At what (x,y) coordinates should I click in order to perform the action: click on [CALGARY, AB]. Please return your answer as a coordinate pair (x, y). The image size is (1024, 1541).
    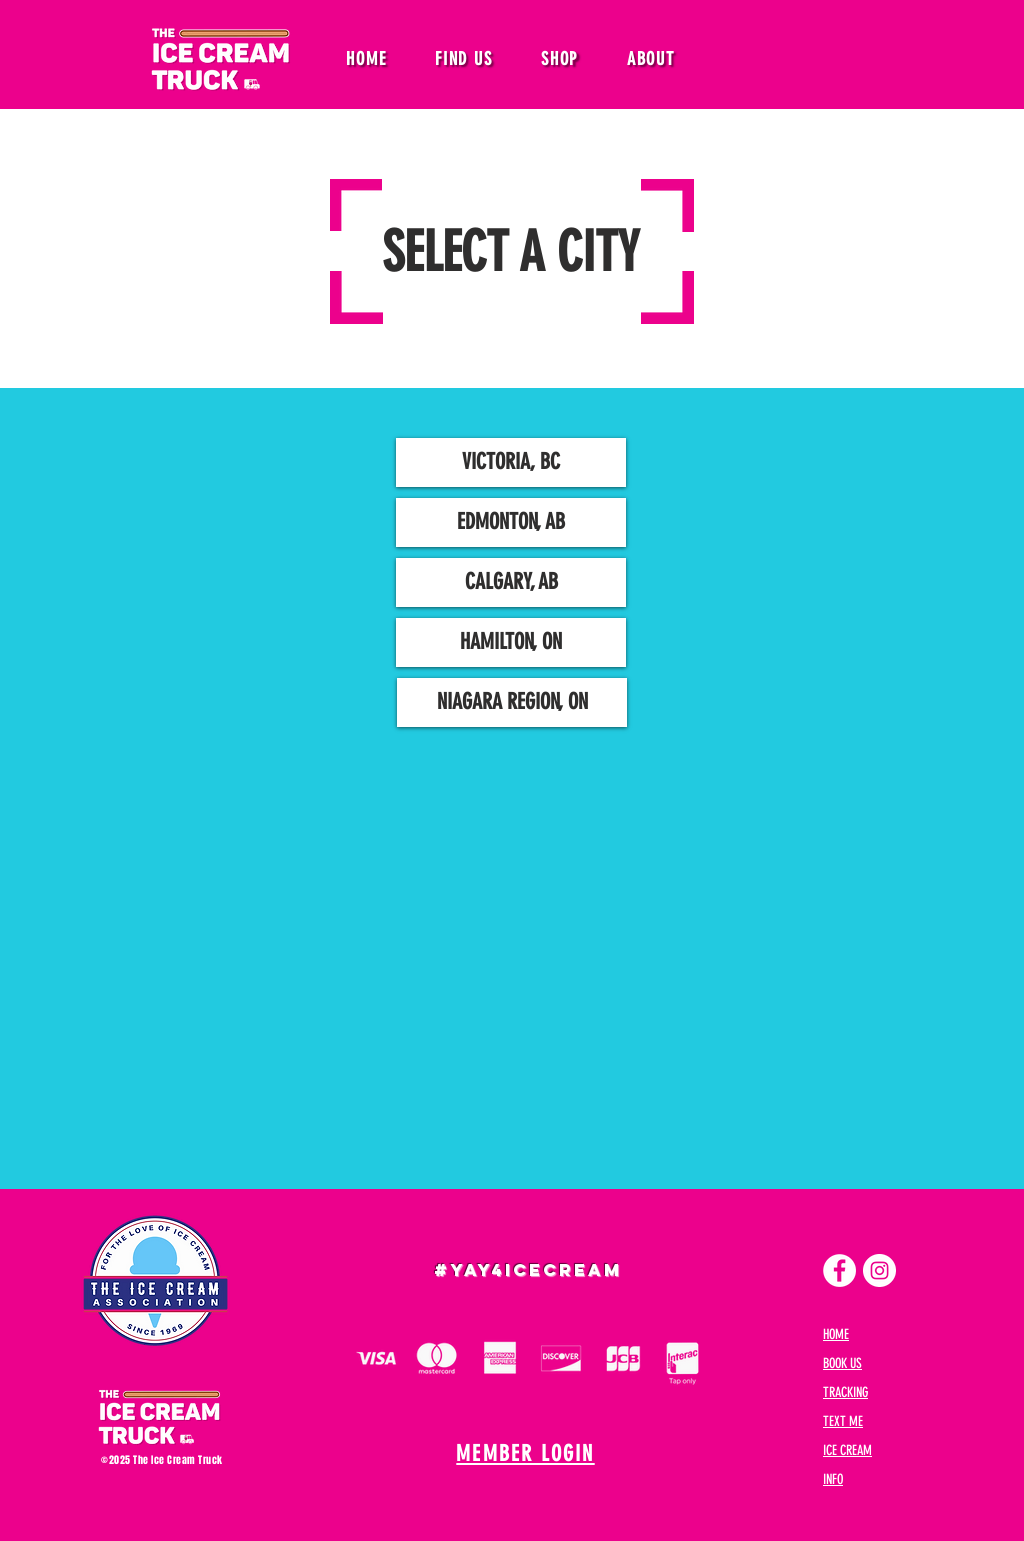
    Looking at the image, I should click on (511, 582).